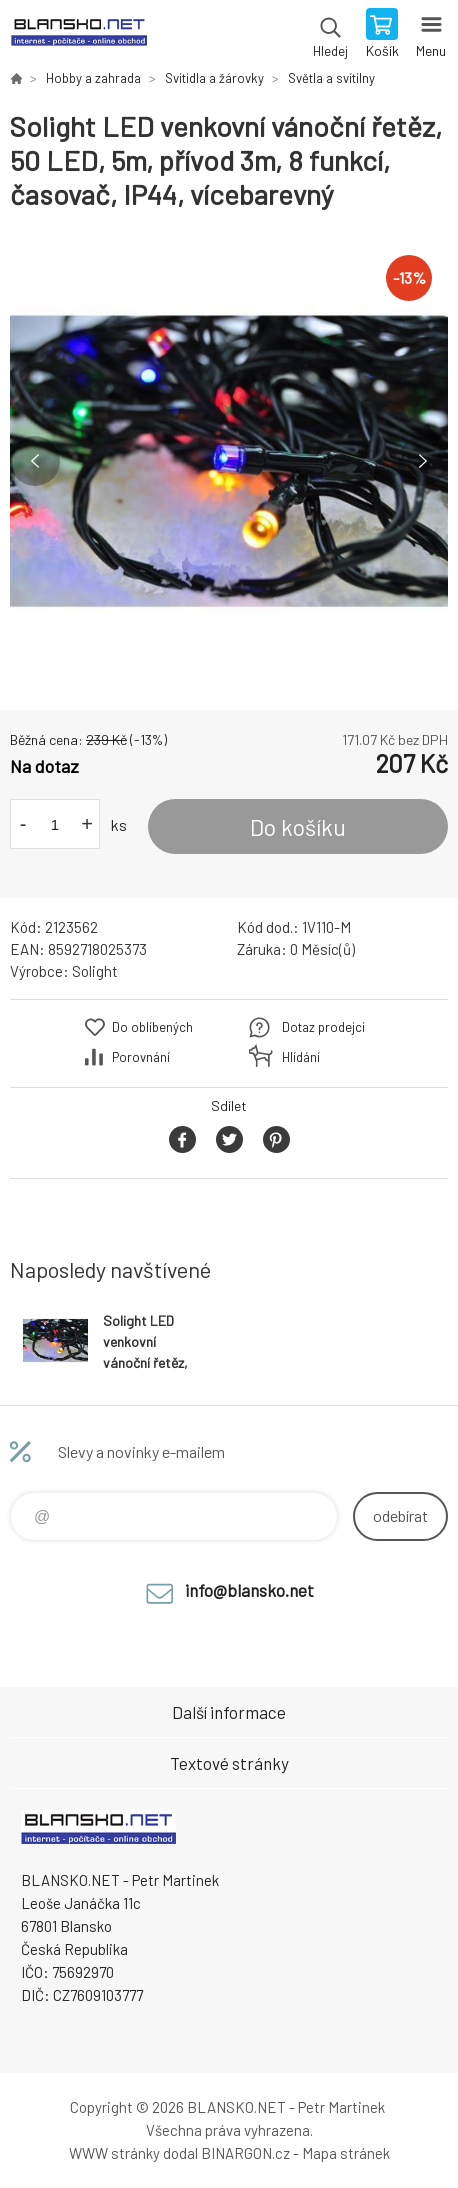 The height and width of the screenshot is (2188, 458). Describe the element at coordinates (331, 78) in the screenshot. I see `Světla a svítilny` at that location.